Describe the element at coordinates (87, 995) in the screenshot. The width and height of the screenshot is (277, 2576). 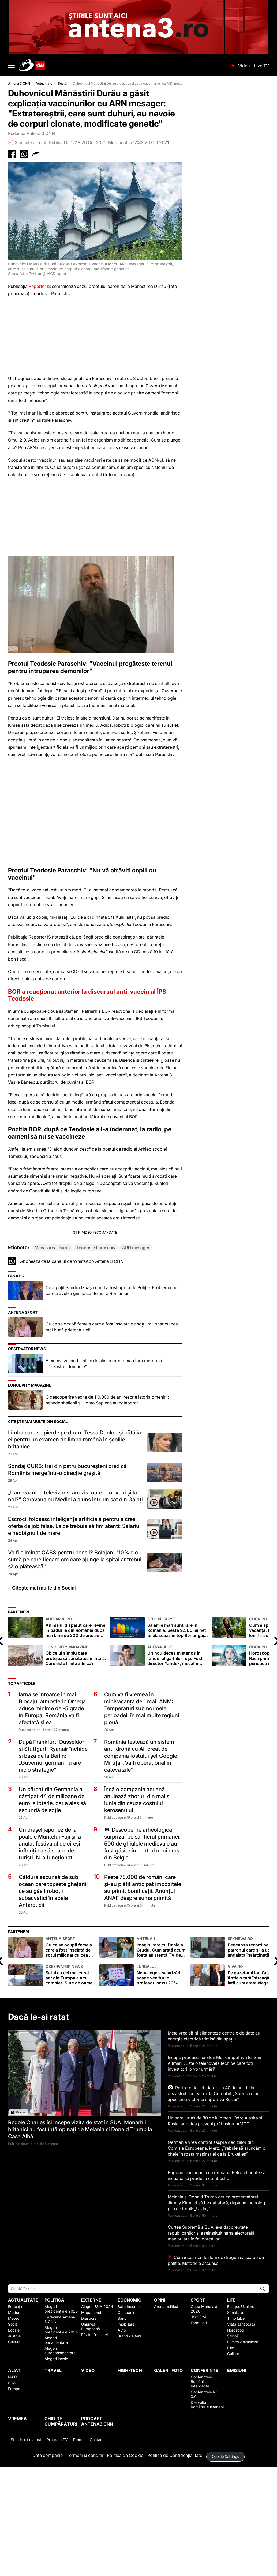
I see `BOR a reacționat anterior la discursul anti-vaccin al ÎPS Teodosie` at that location.